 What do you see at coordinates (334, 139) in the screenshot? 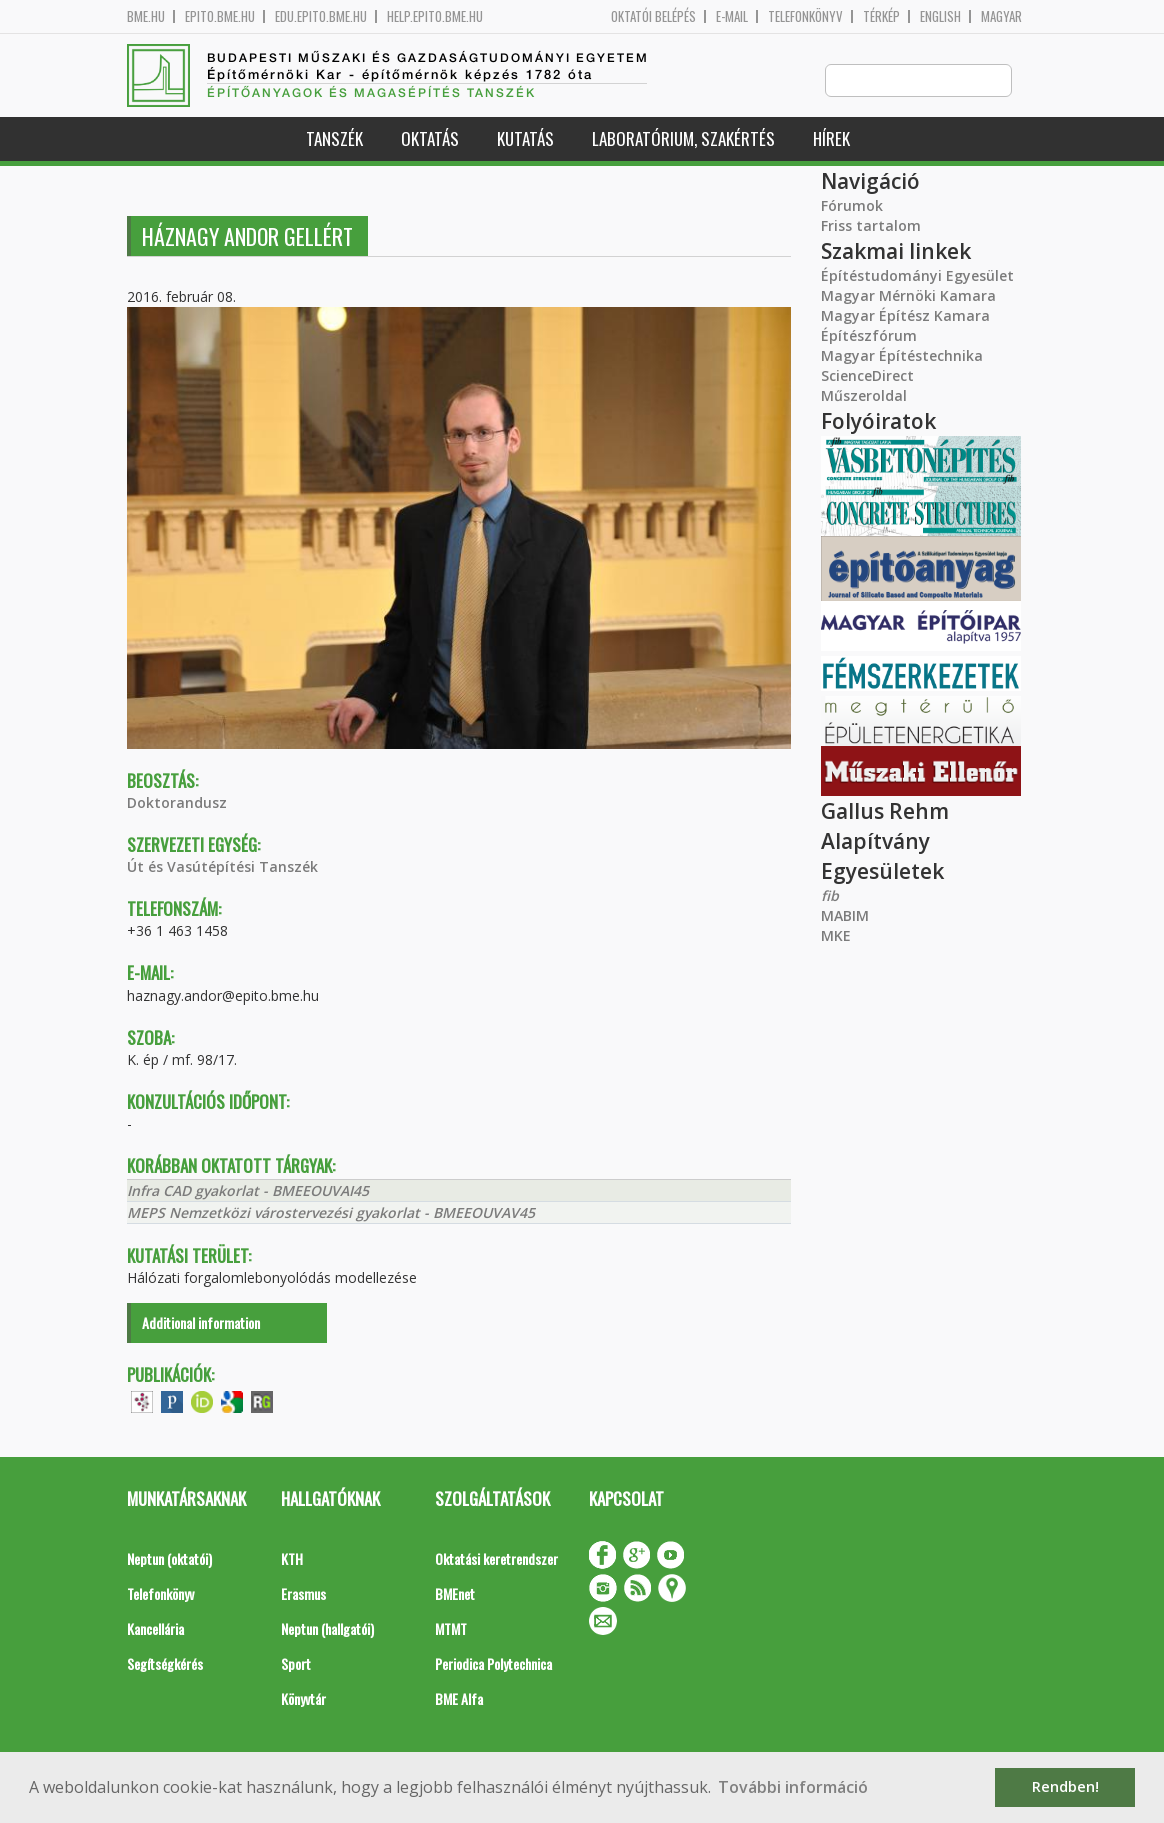
I see `Tanszék` at bounding box center [334, 139].